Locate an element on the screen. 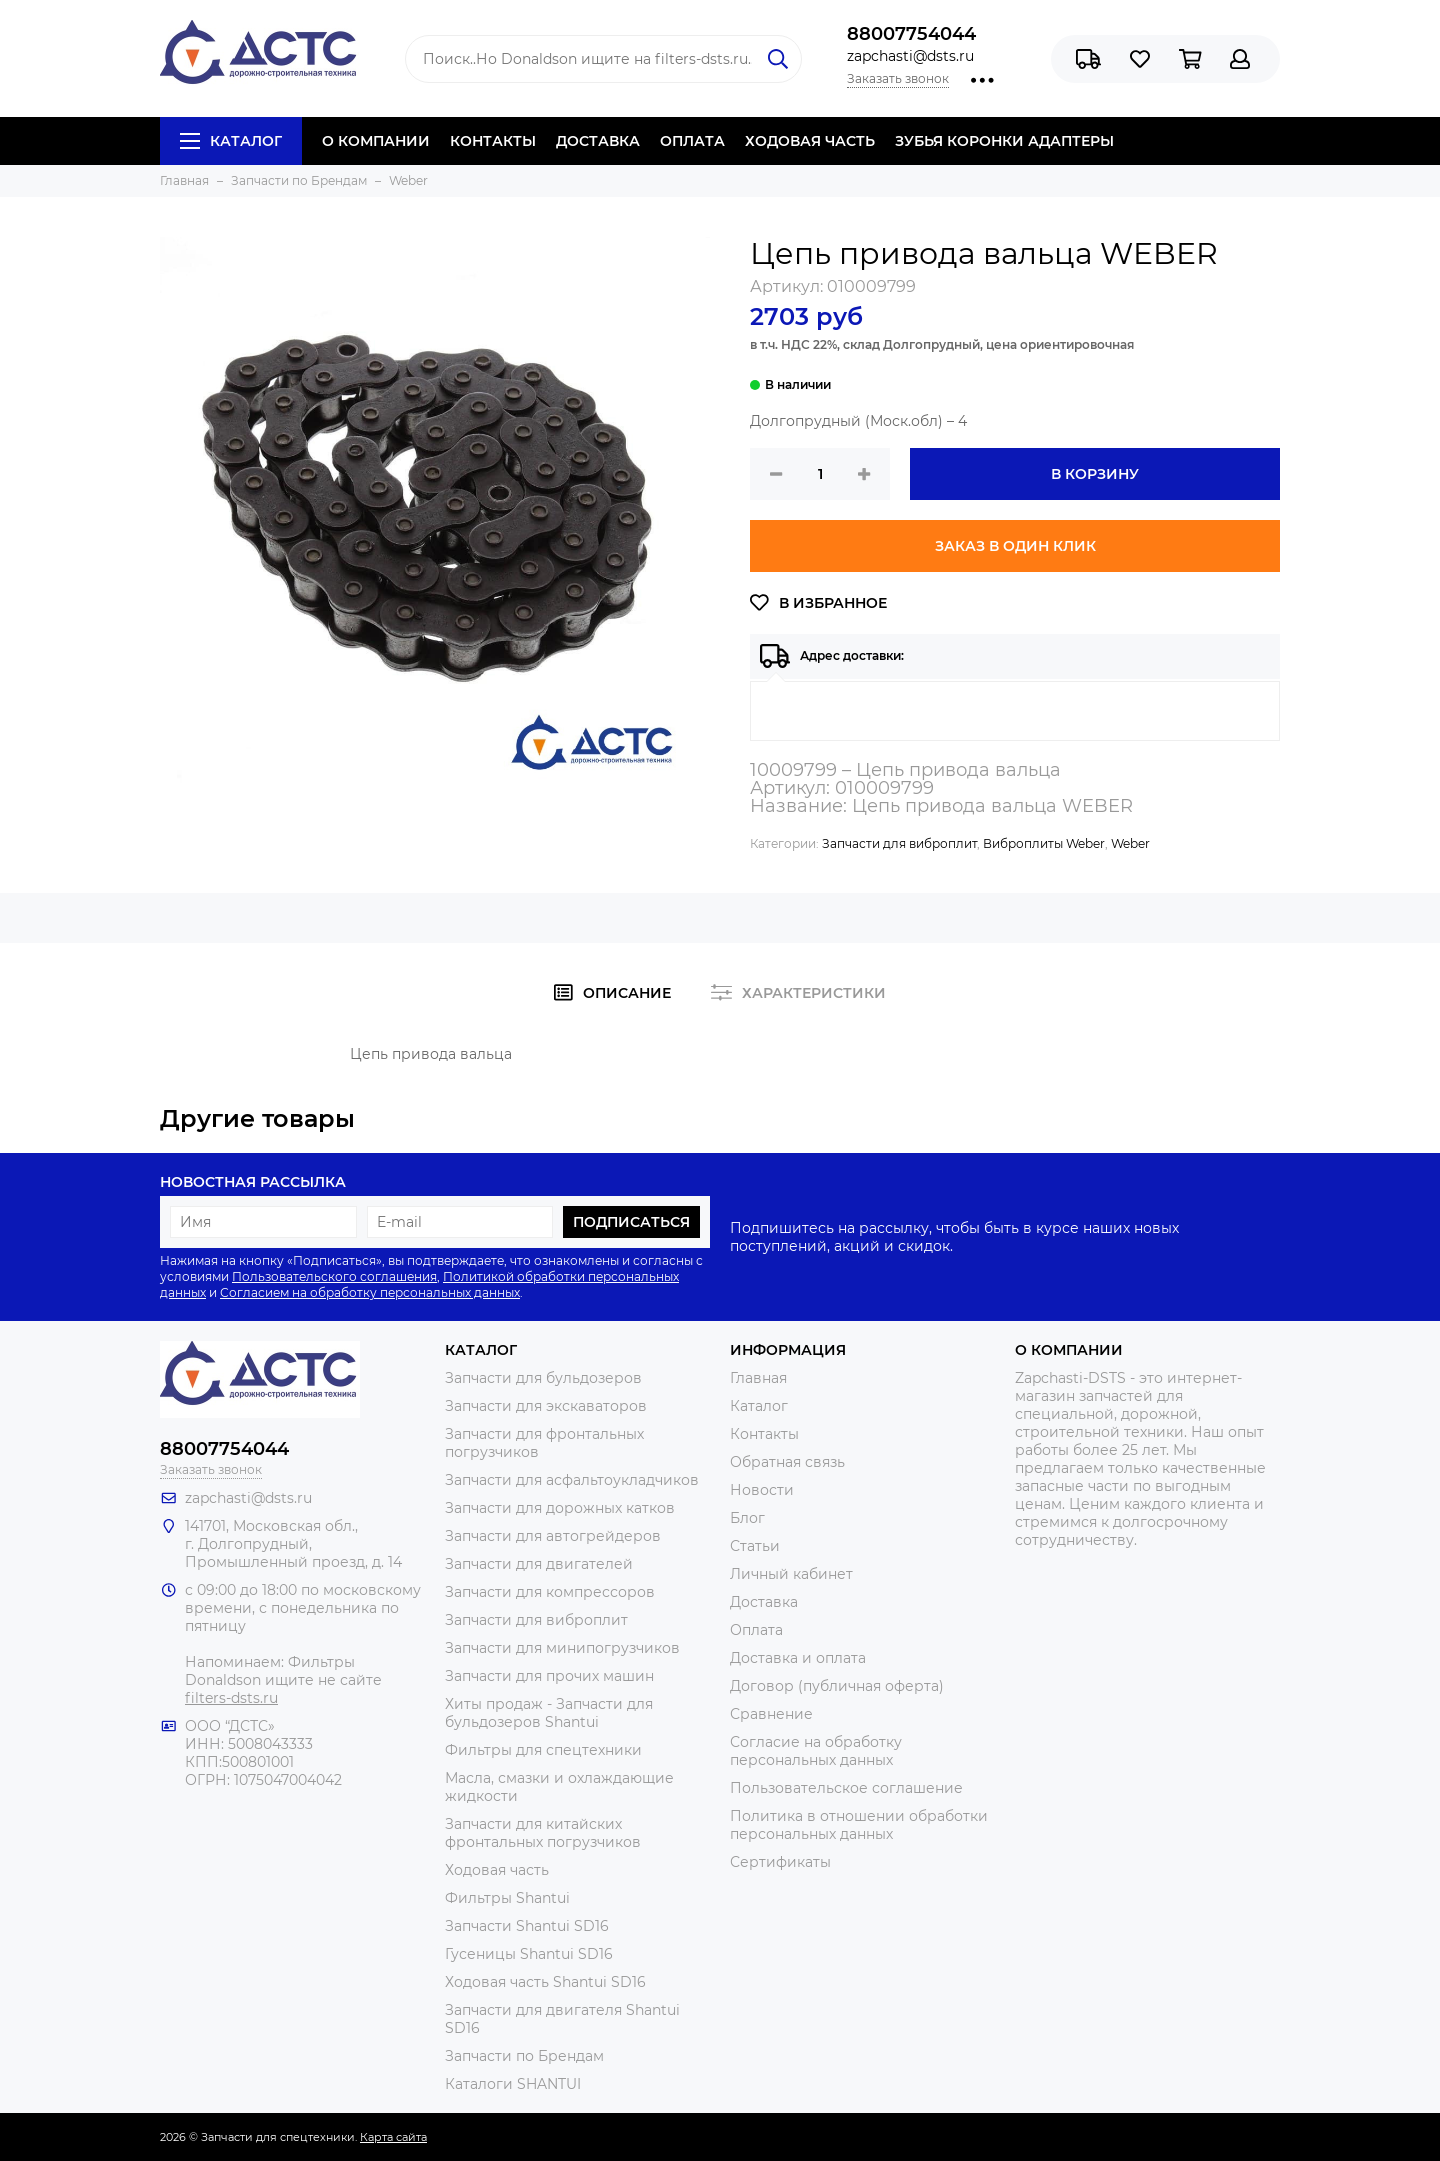 The height and width of the screenshot is (2161, 1440). Запчасти для минипогрузчиков is located at coordinates (562, 1648).